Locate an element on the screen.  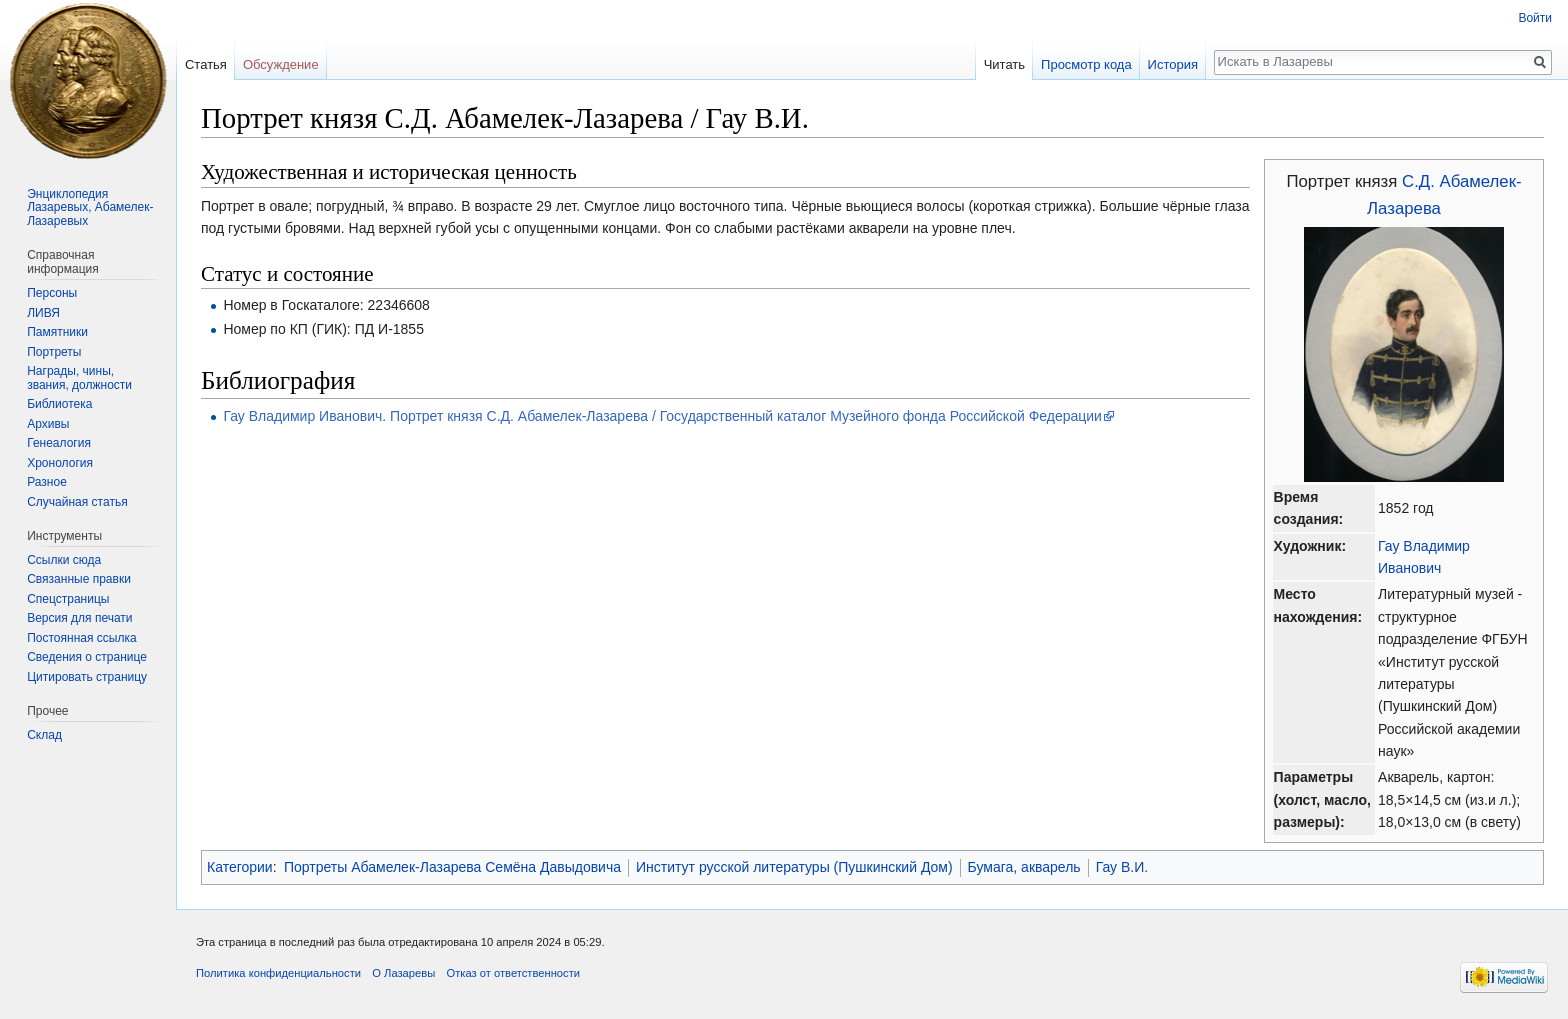
Категории is located at coordinates (240, 867).